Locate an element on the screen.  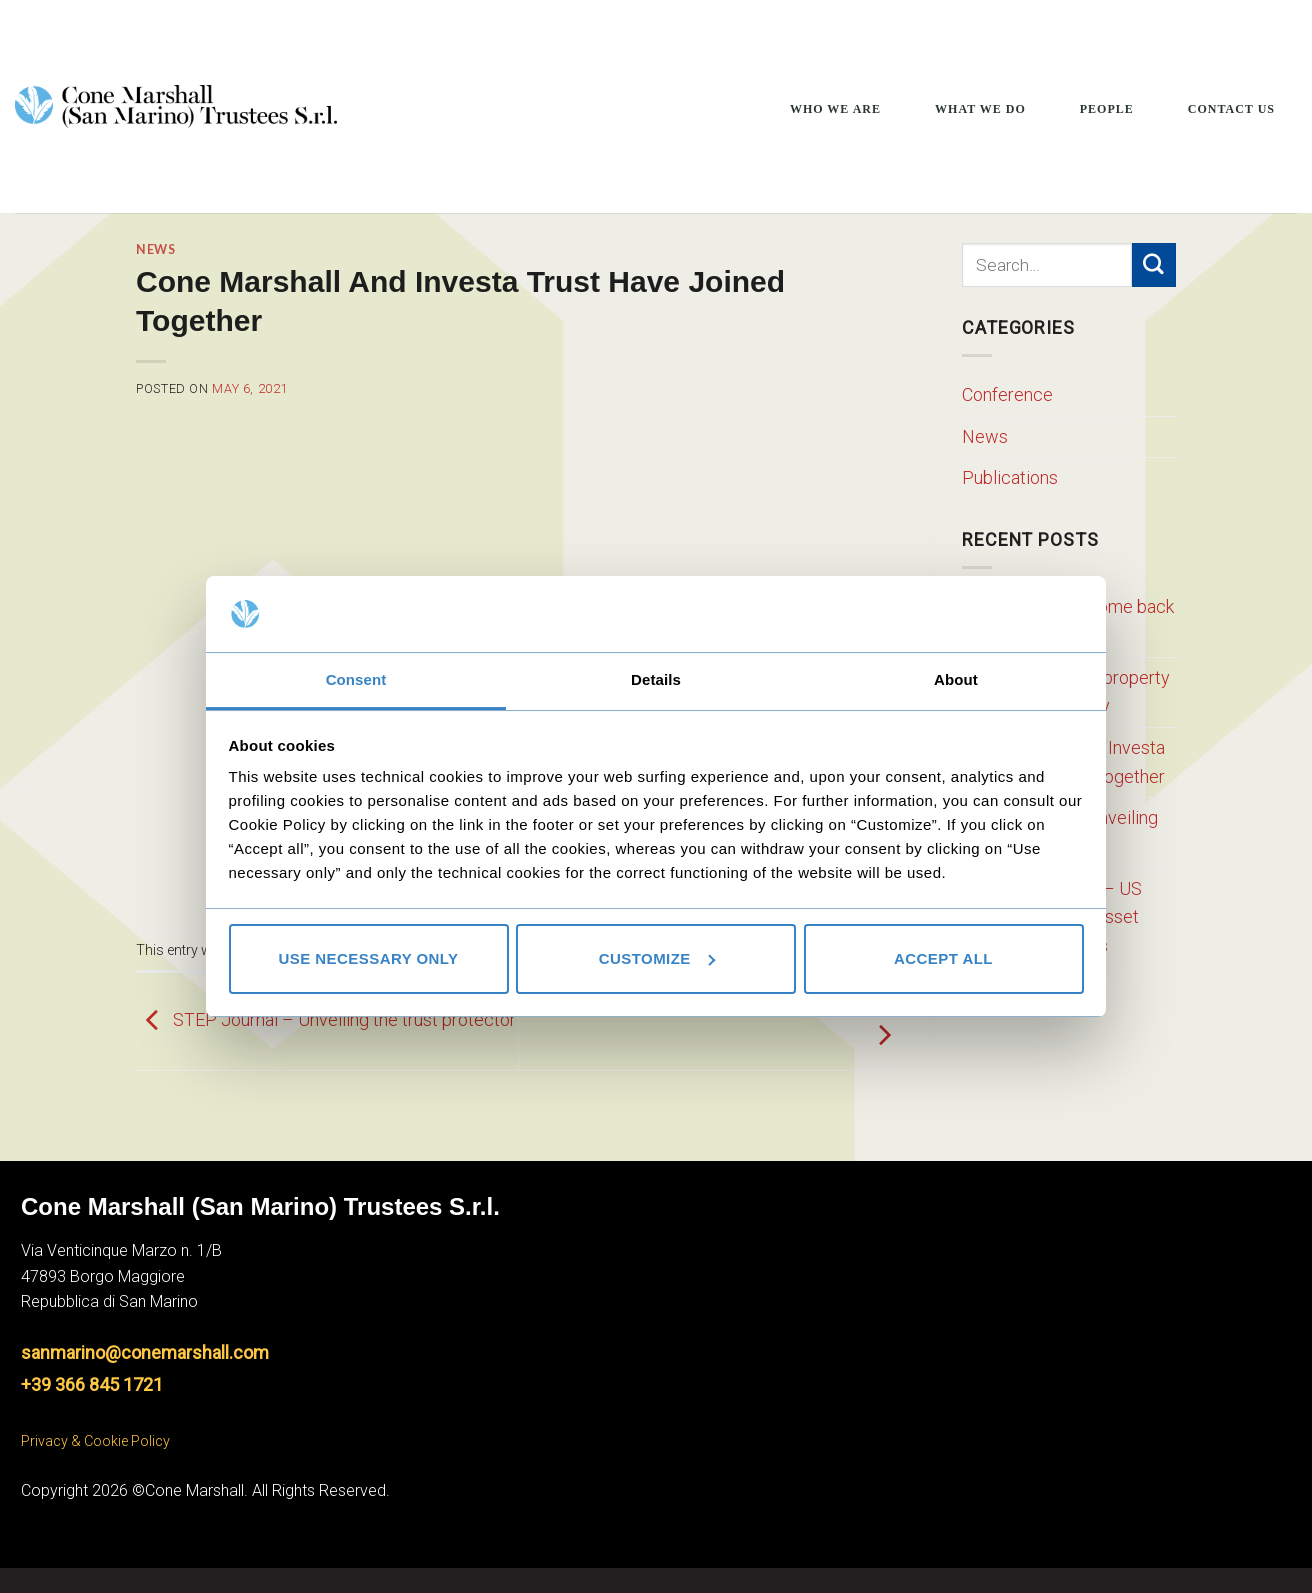
News is located at coordinates (156, 249).